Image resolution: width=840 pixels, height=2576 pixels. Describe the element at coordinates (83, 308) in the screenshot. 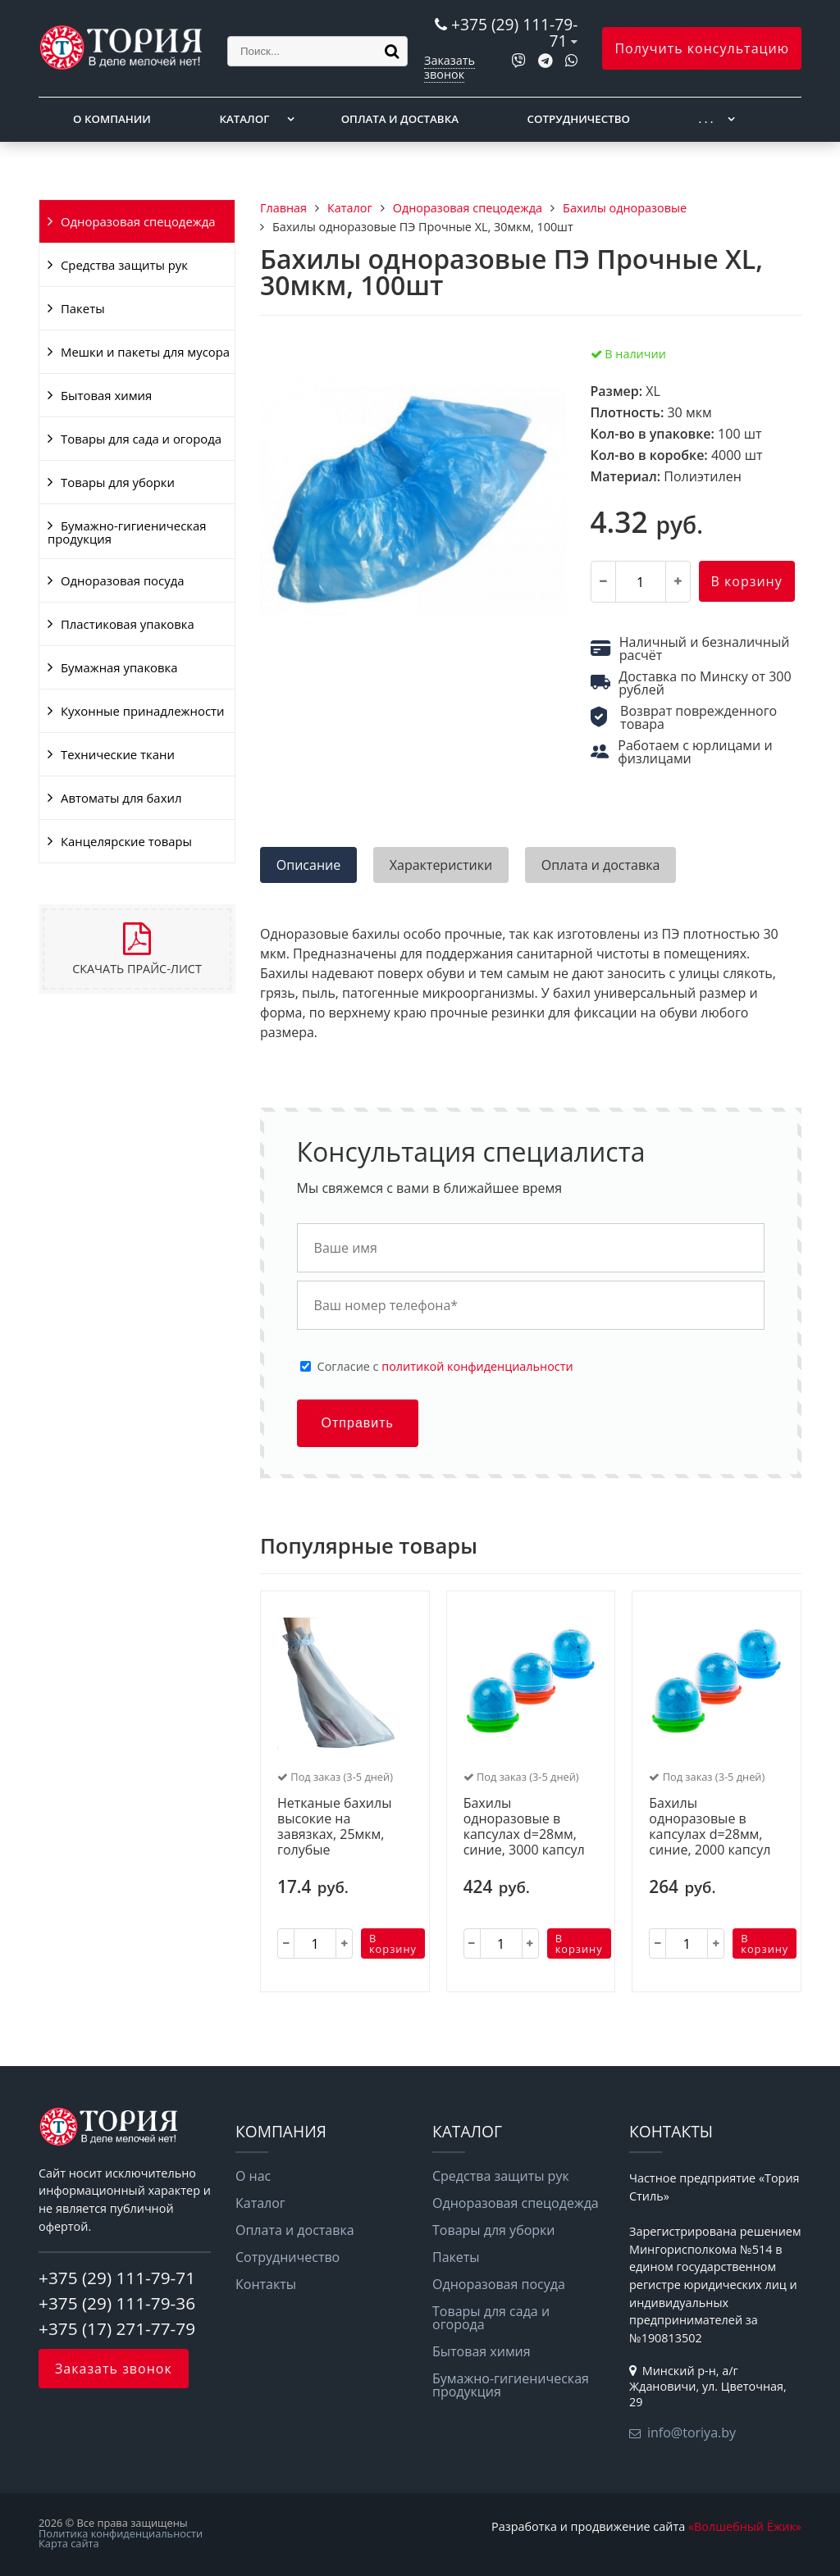

I see `Пакеты` at that location.